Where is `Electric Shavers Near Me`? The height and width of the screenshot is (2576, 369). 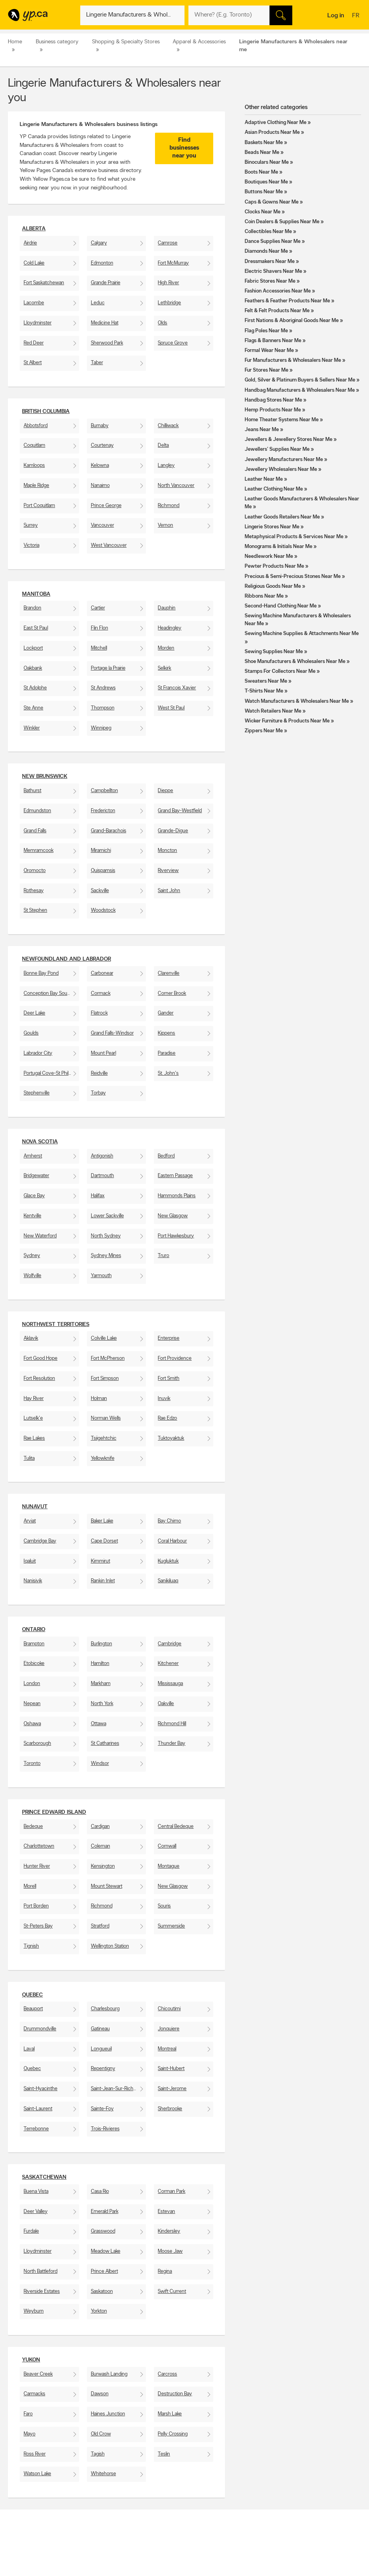
Electric Shavers Near Me is located at coordinates (273, 271).